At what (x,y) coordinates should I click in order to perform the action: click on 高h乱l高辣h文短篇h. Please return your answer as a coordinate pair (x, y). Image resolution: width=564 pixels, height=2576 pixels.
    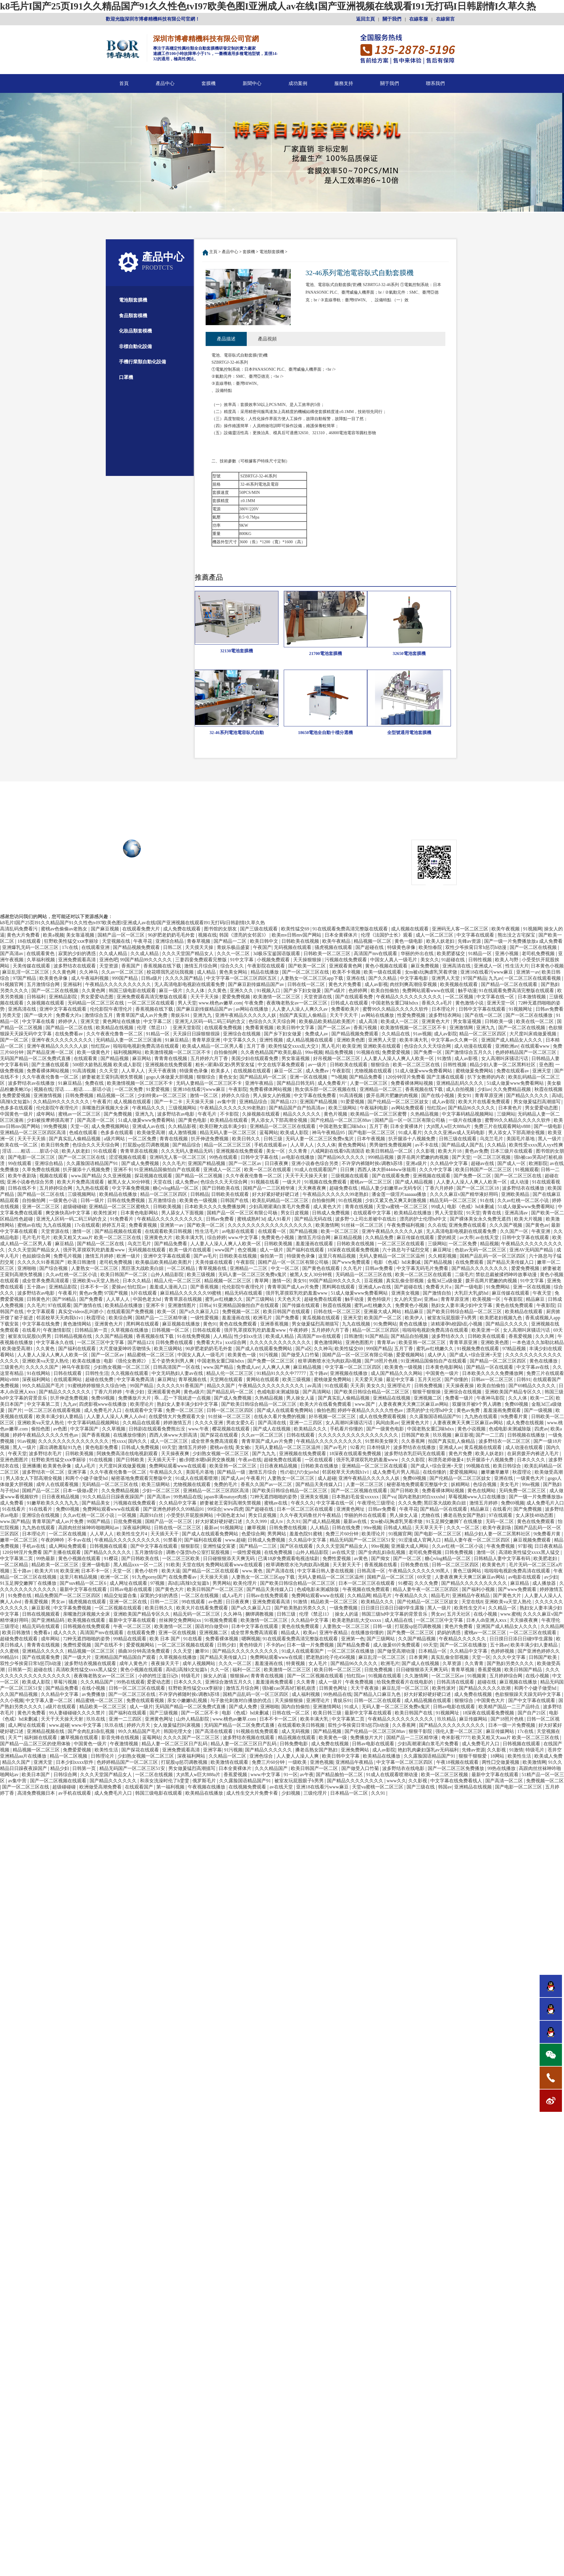
    Looking at the image, I should click on (189, 1584).